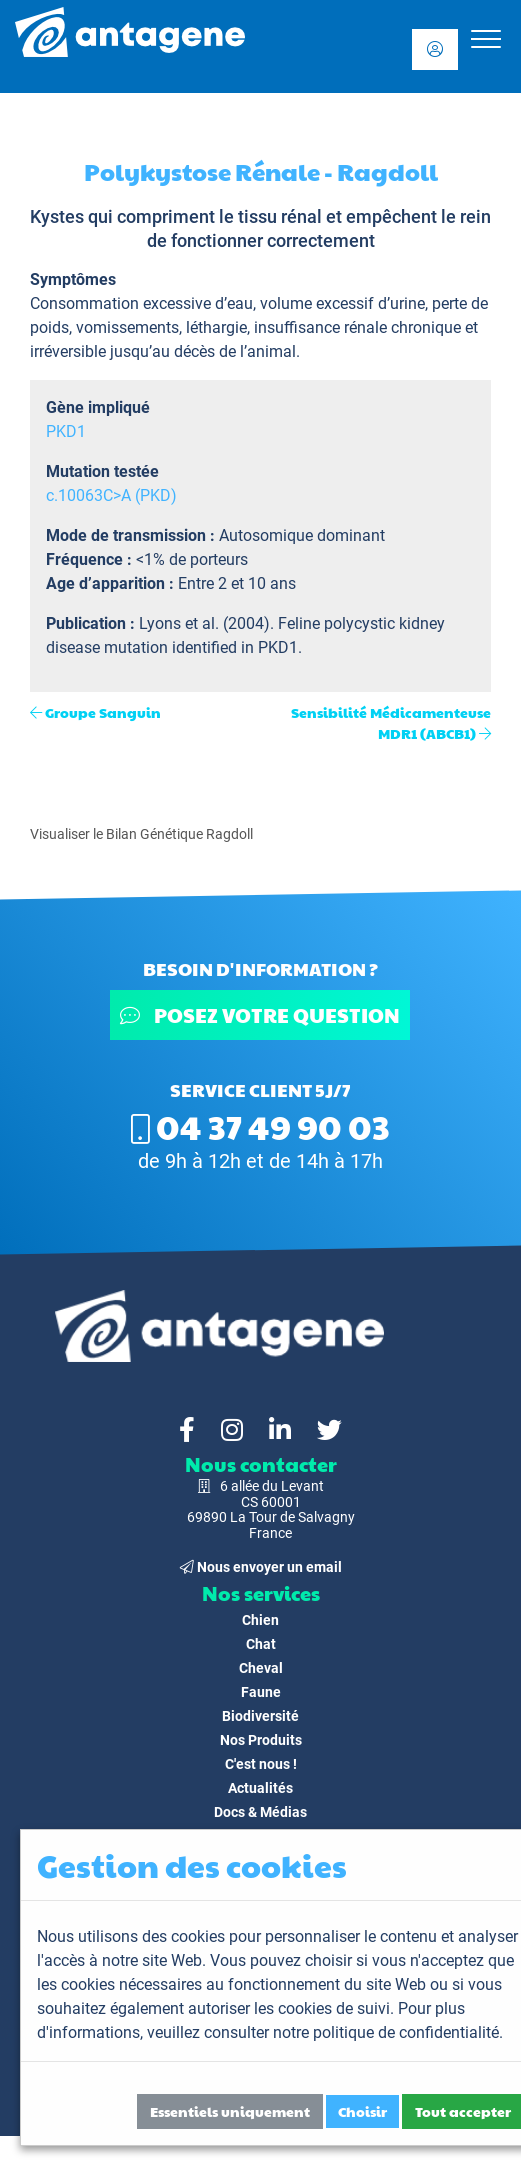  Describe the element at coordinates (260, 1812) in the screenshot. I see `Docs & Médias` at that location.